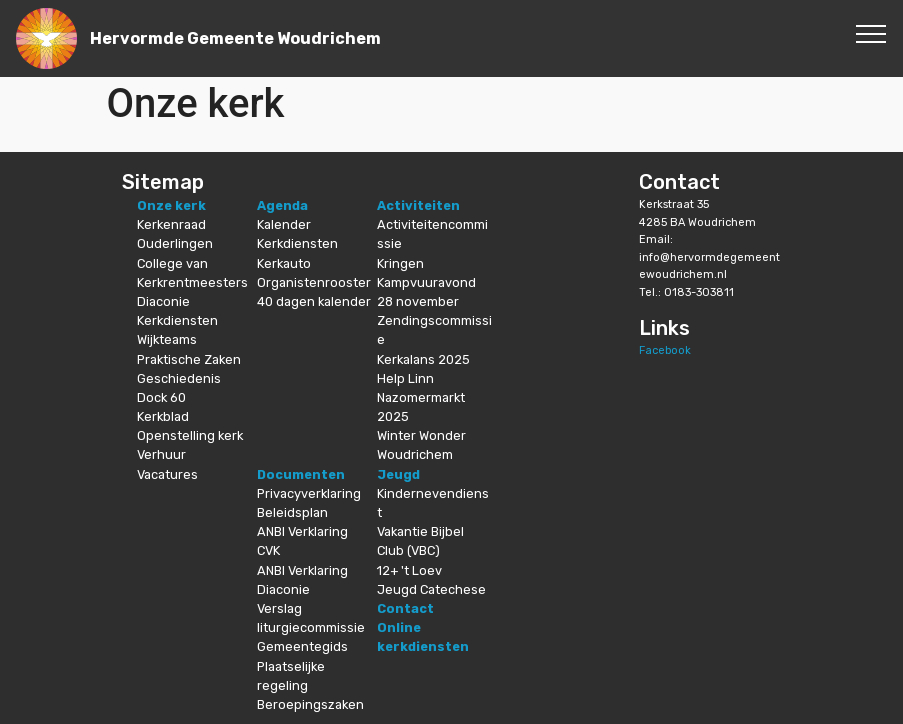 The height and width of the screenshot is (724, 903). What do you see at coordinates (284, 224) in the screenshot?
I see `Kalender` at bounding box center [284, 224].